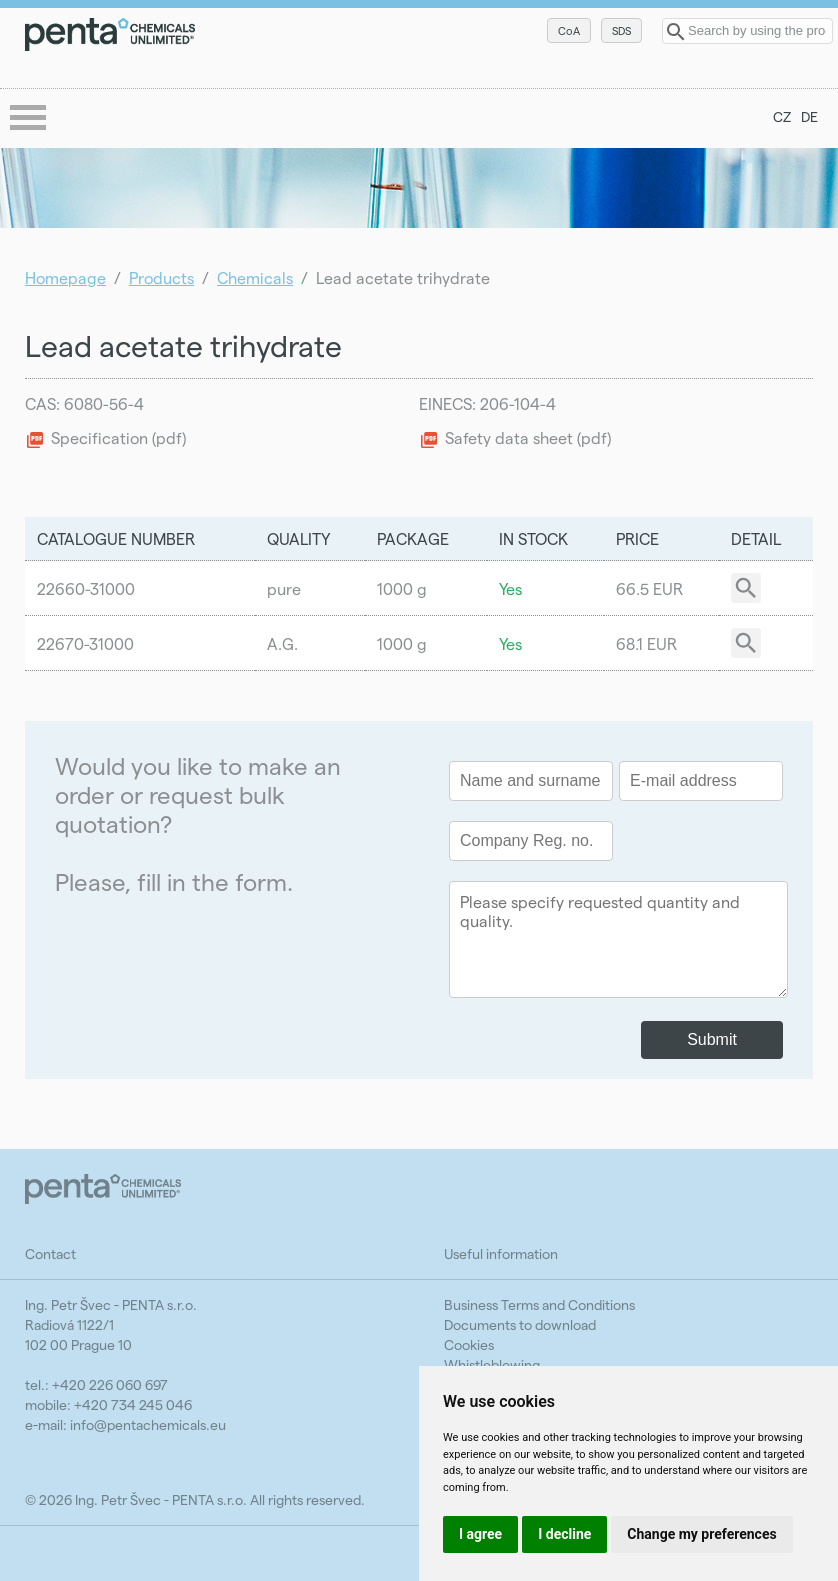 Image resolution: width=838 pixels, height=1581 pixels. I want to click on 22670-31000, so click(85, 643).